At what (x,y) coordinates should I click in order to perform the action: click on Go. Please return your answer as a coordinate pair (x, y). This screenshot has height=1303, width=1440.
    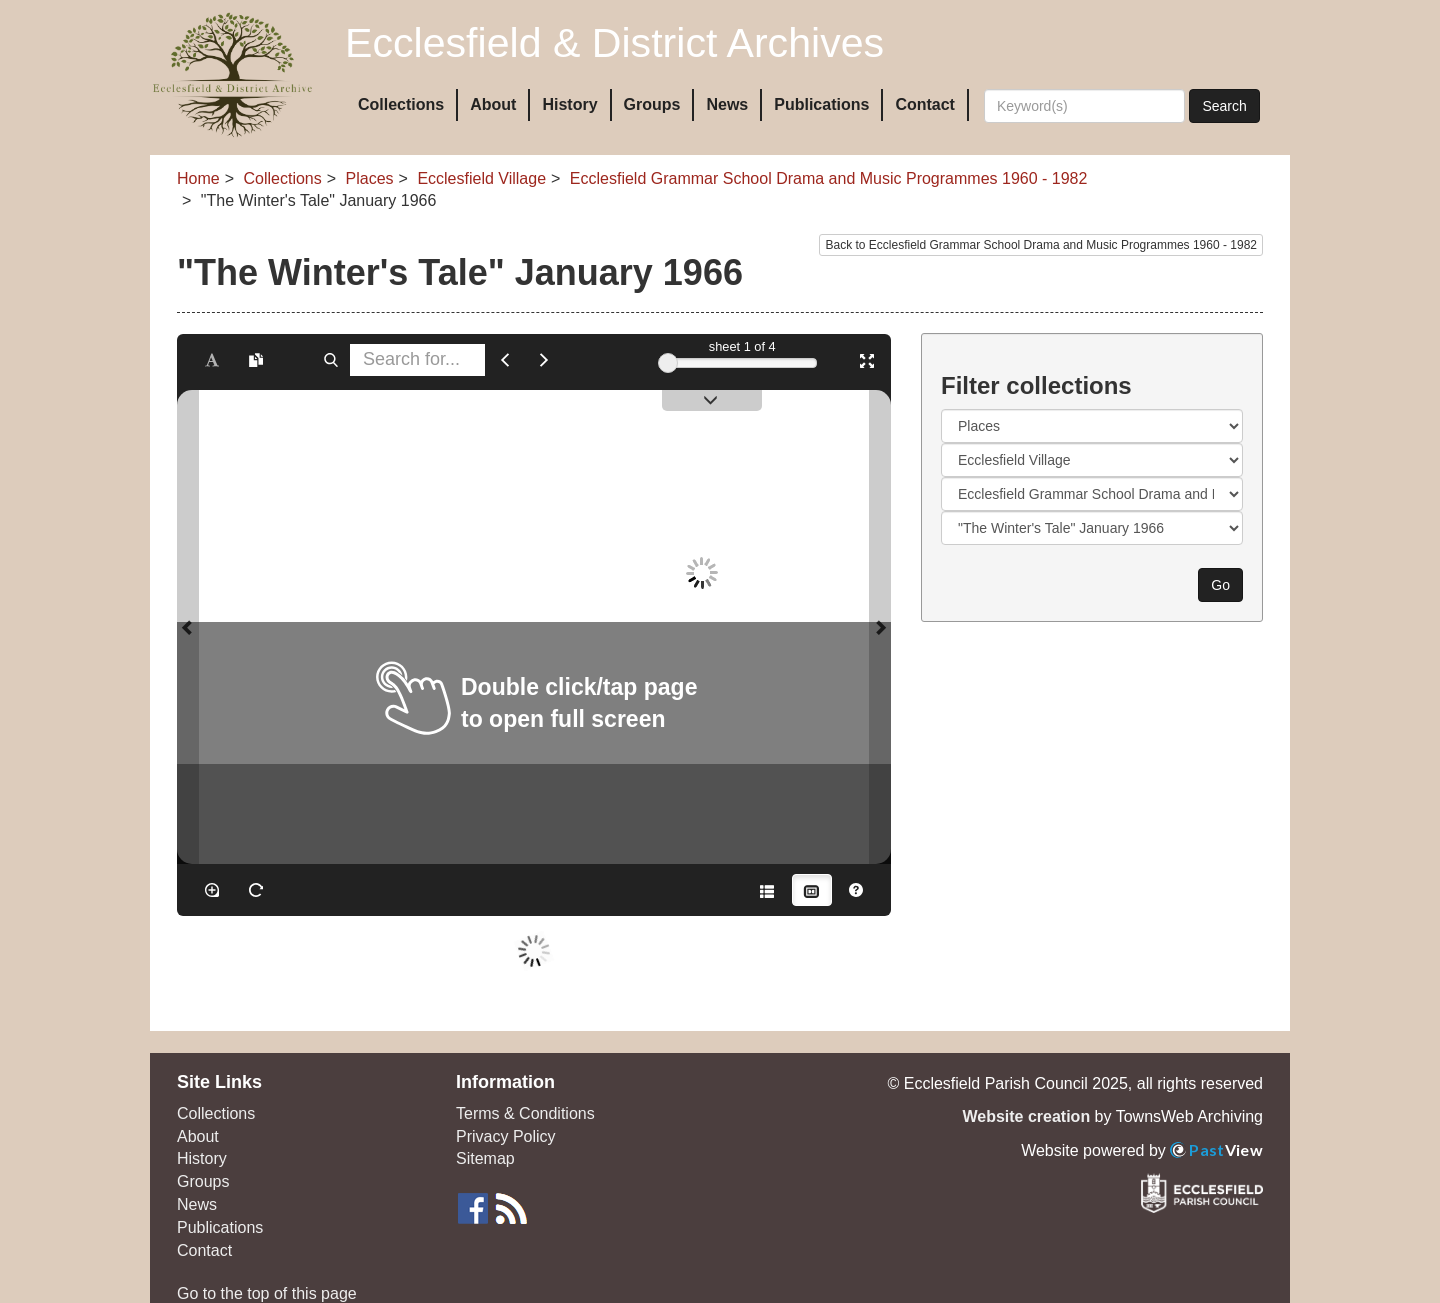
    Looking at the image, I should click on (1220, 585).